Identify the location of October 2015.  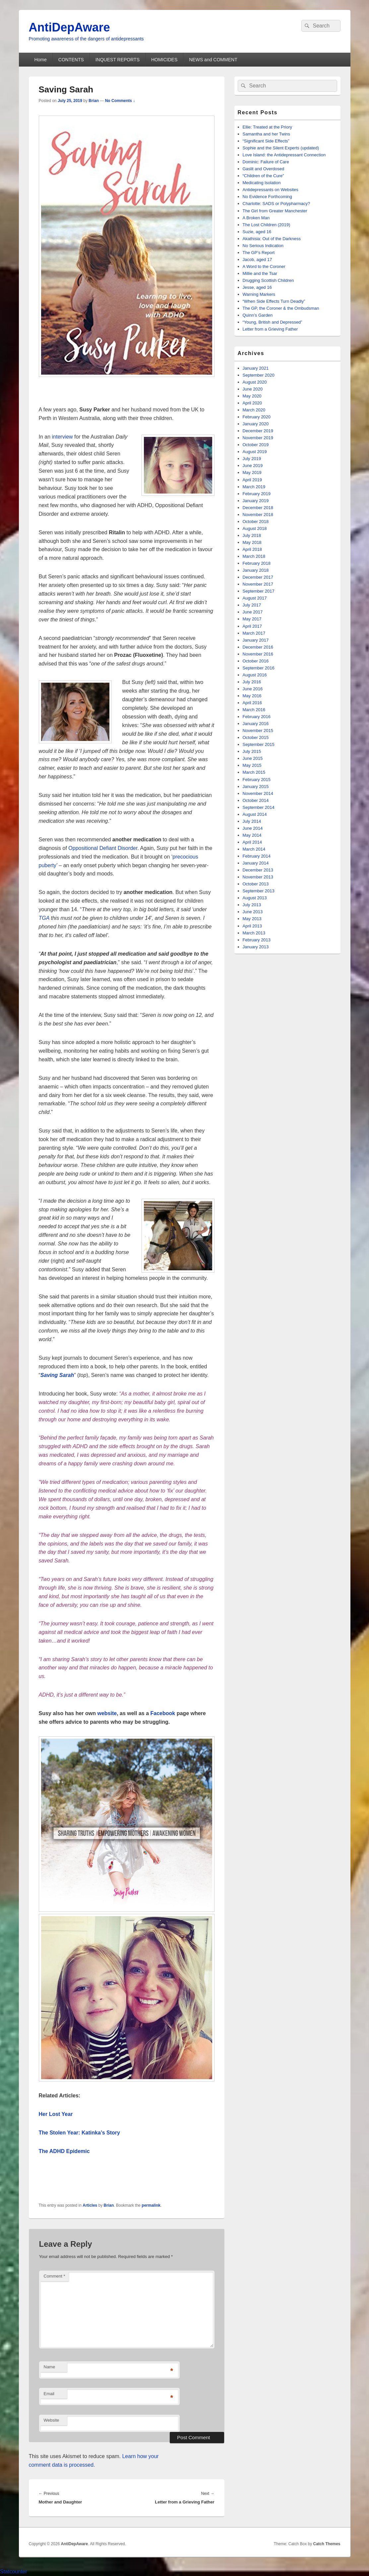
(256, 737).